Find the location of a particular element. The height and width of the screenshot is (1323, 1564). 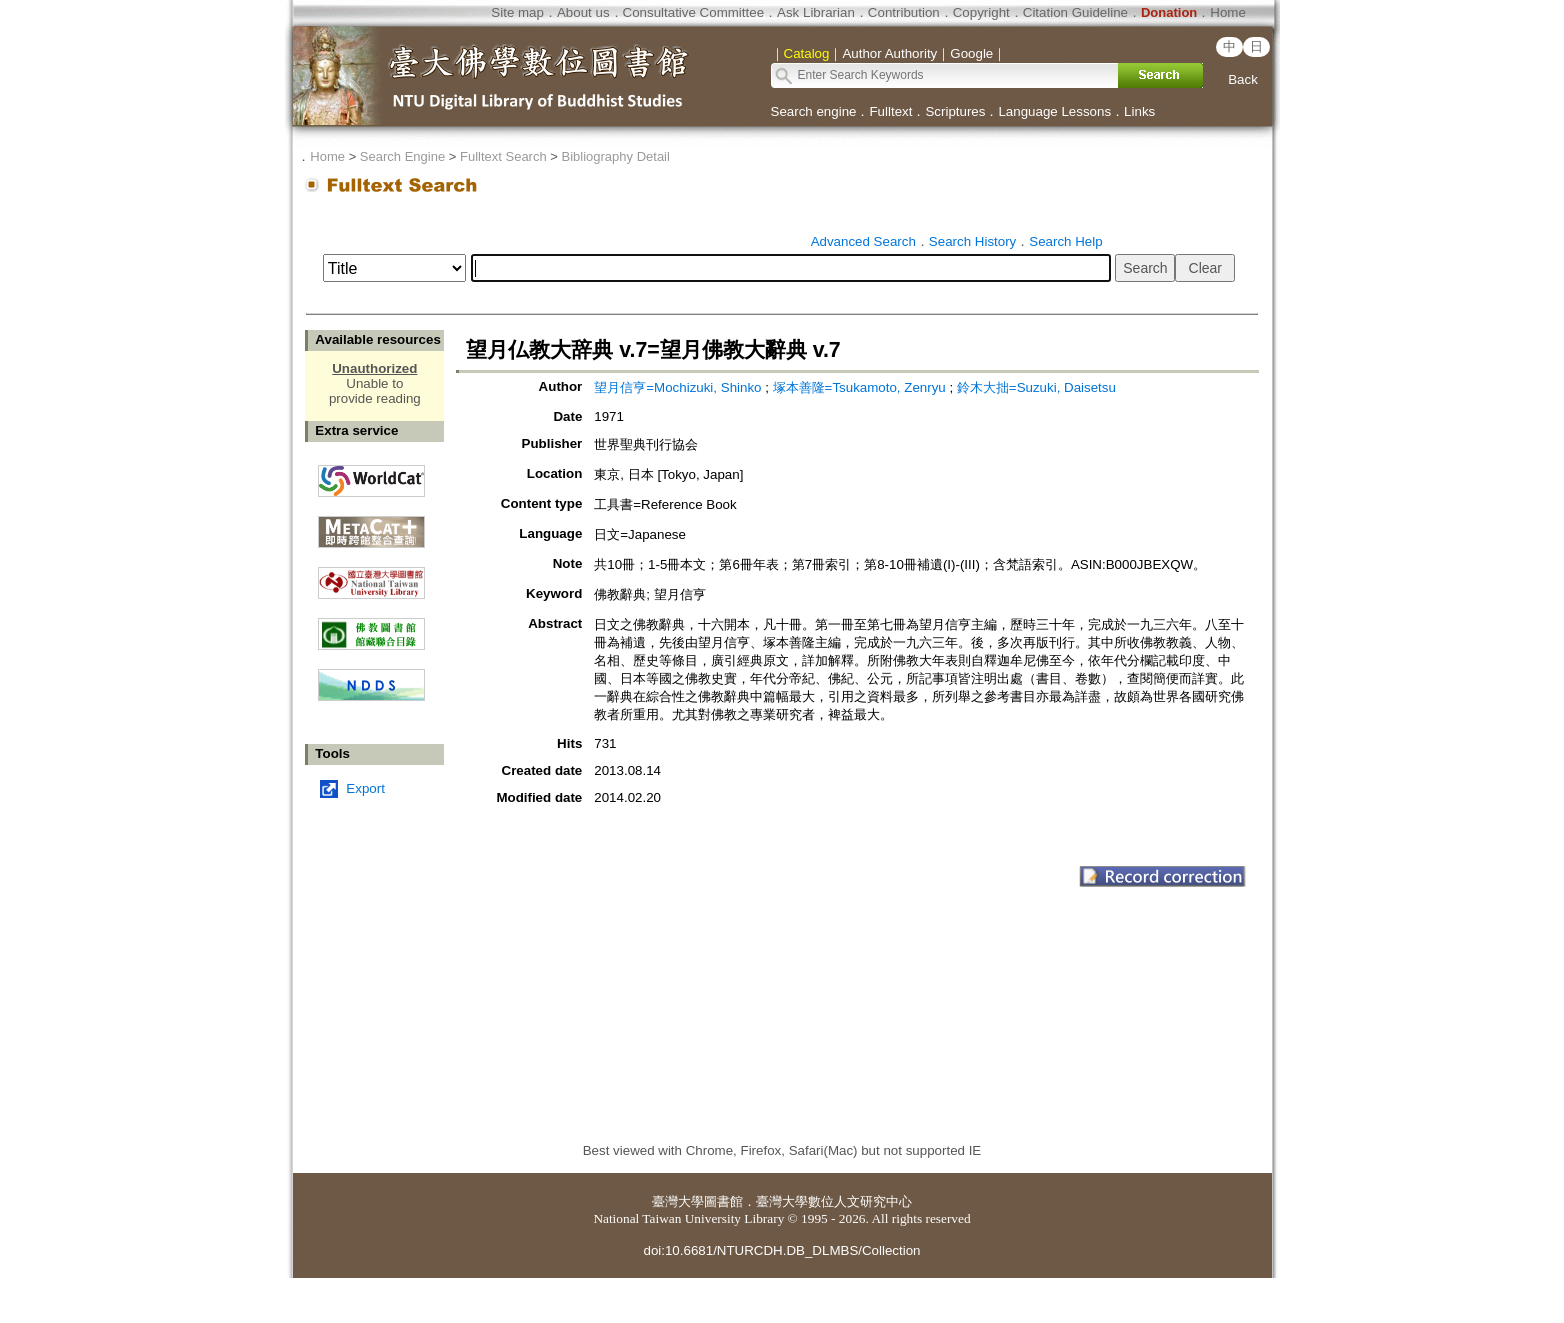

Back is located at coordinates (1243, 79).